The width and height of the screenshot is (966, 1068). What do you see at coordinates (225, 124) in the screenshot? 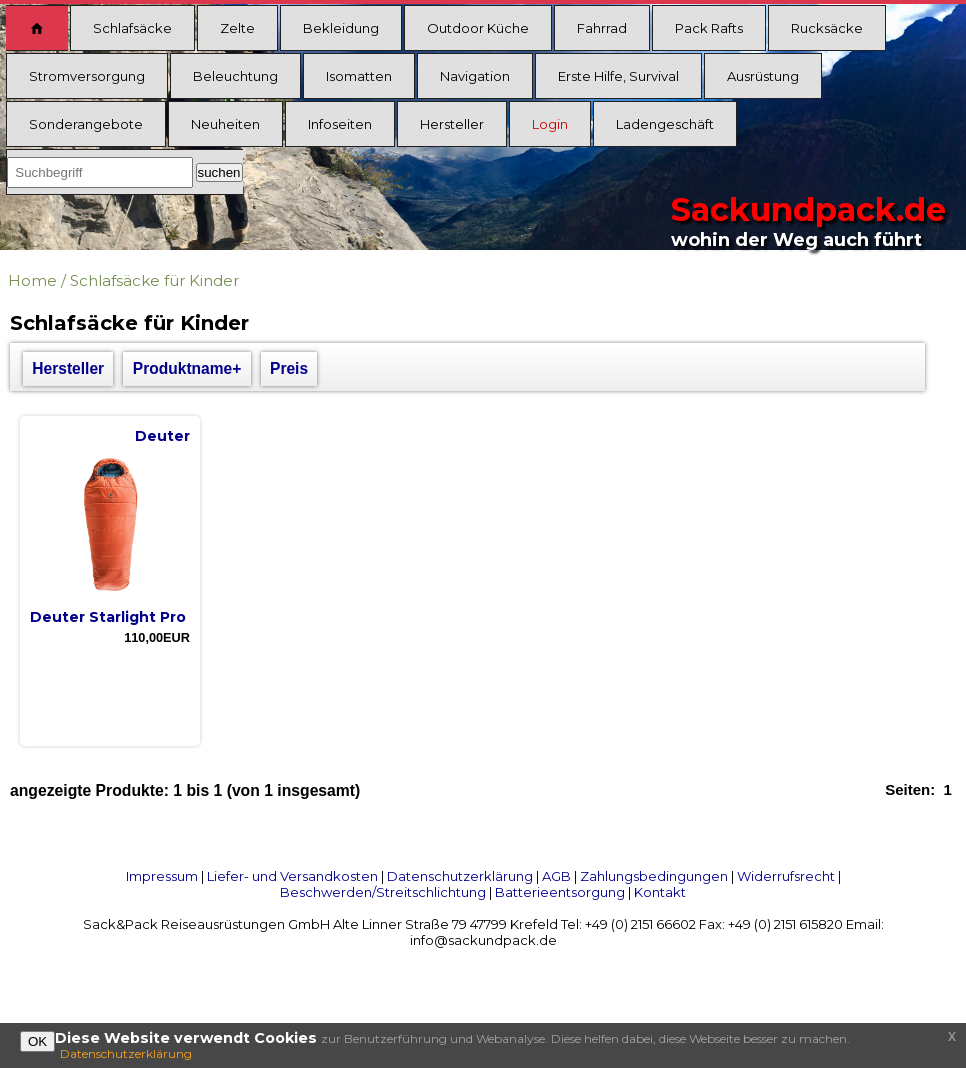
I see `Neuheiten` at bounding box center [225, 124].